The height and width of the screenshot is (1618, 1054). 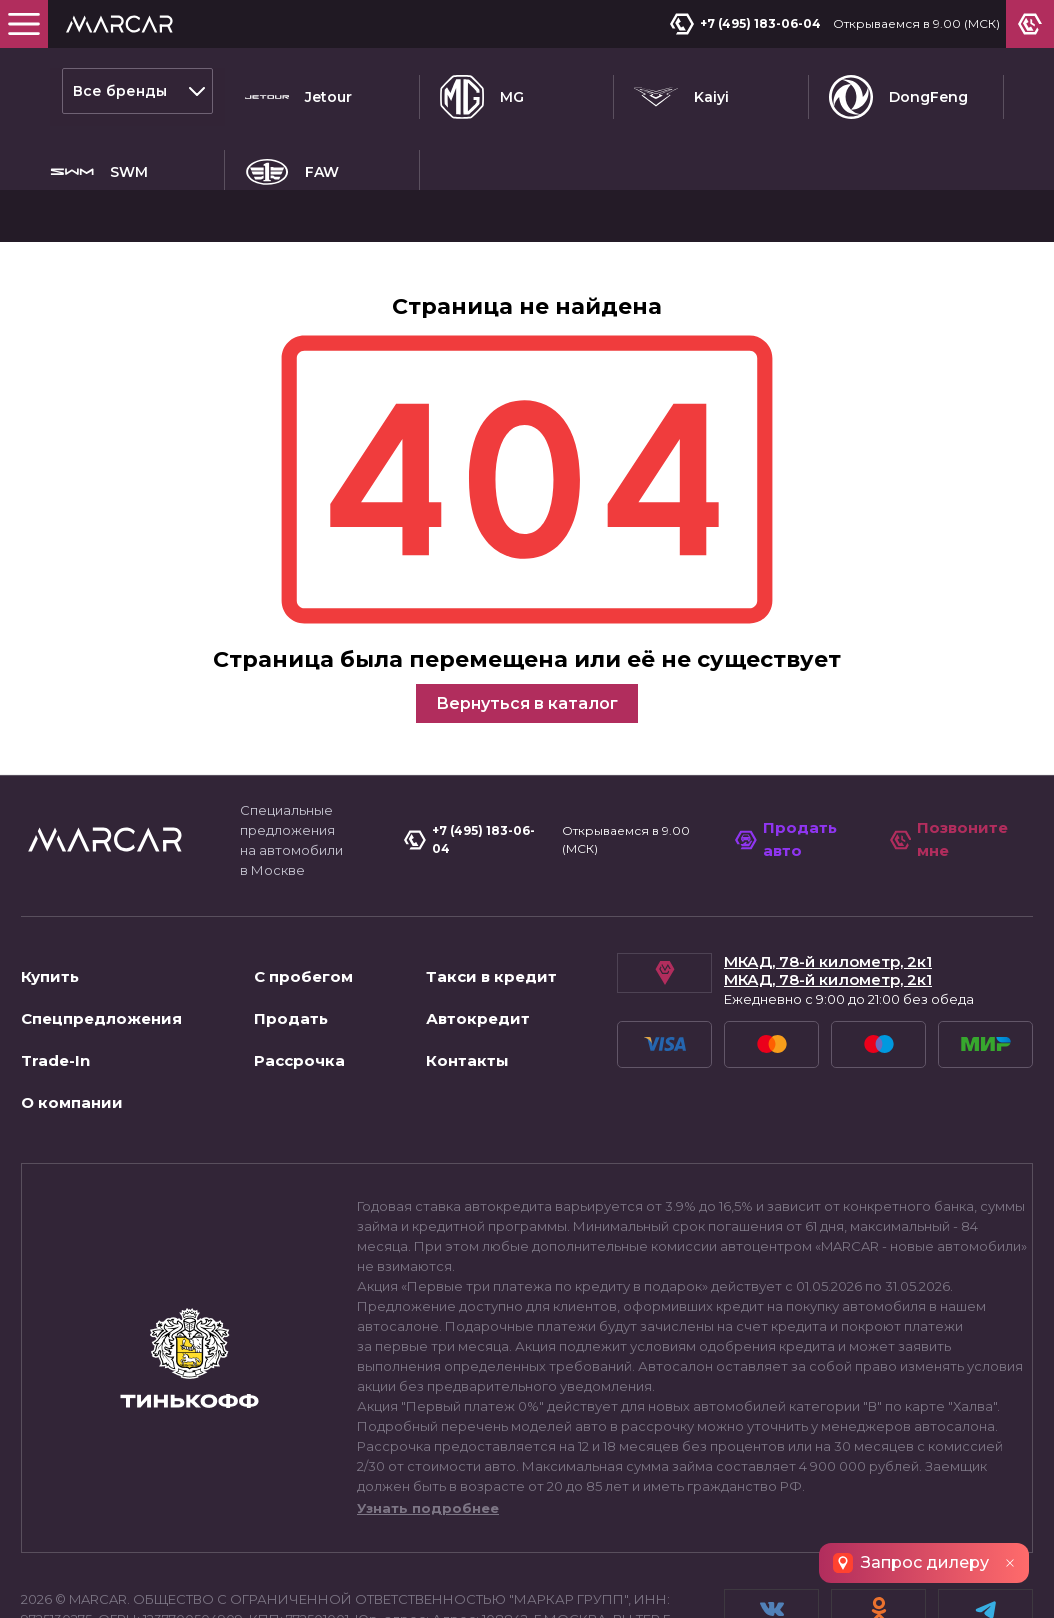 What do you see at coordinates (898, 91) in the screenshot?
I see `DongFeng` at bounding box center [898, 91].